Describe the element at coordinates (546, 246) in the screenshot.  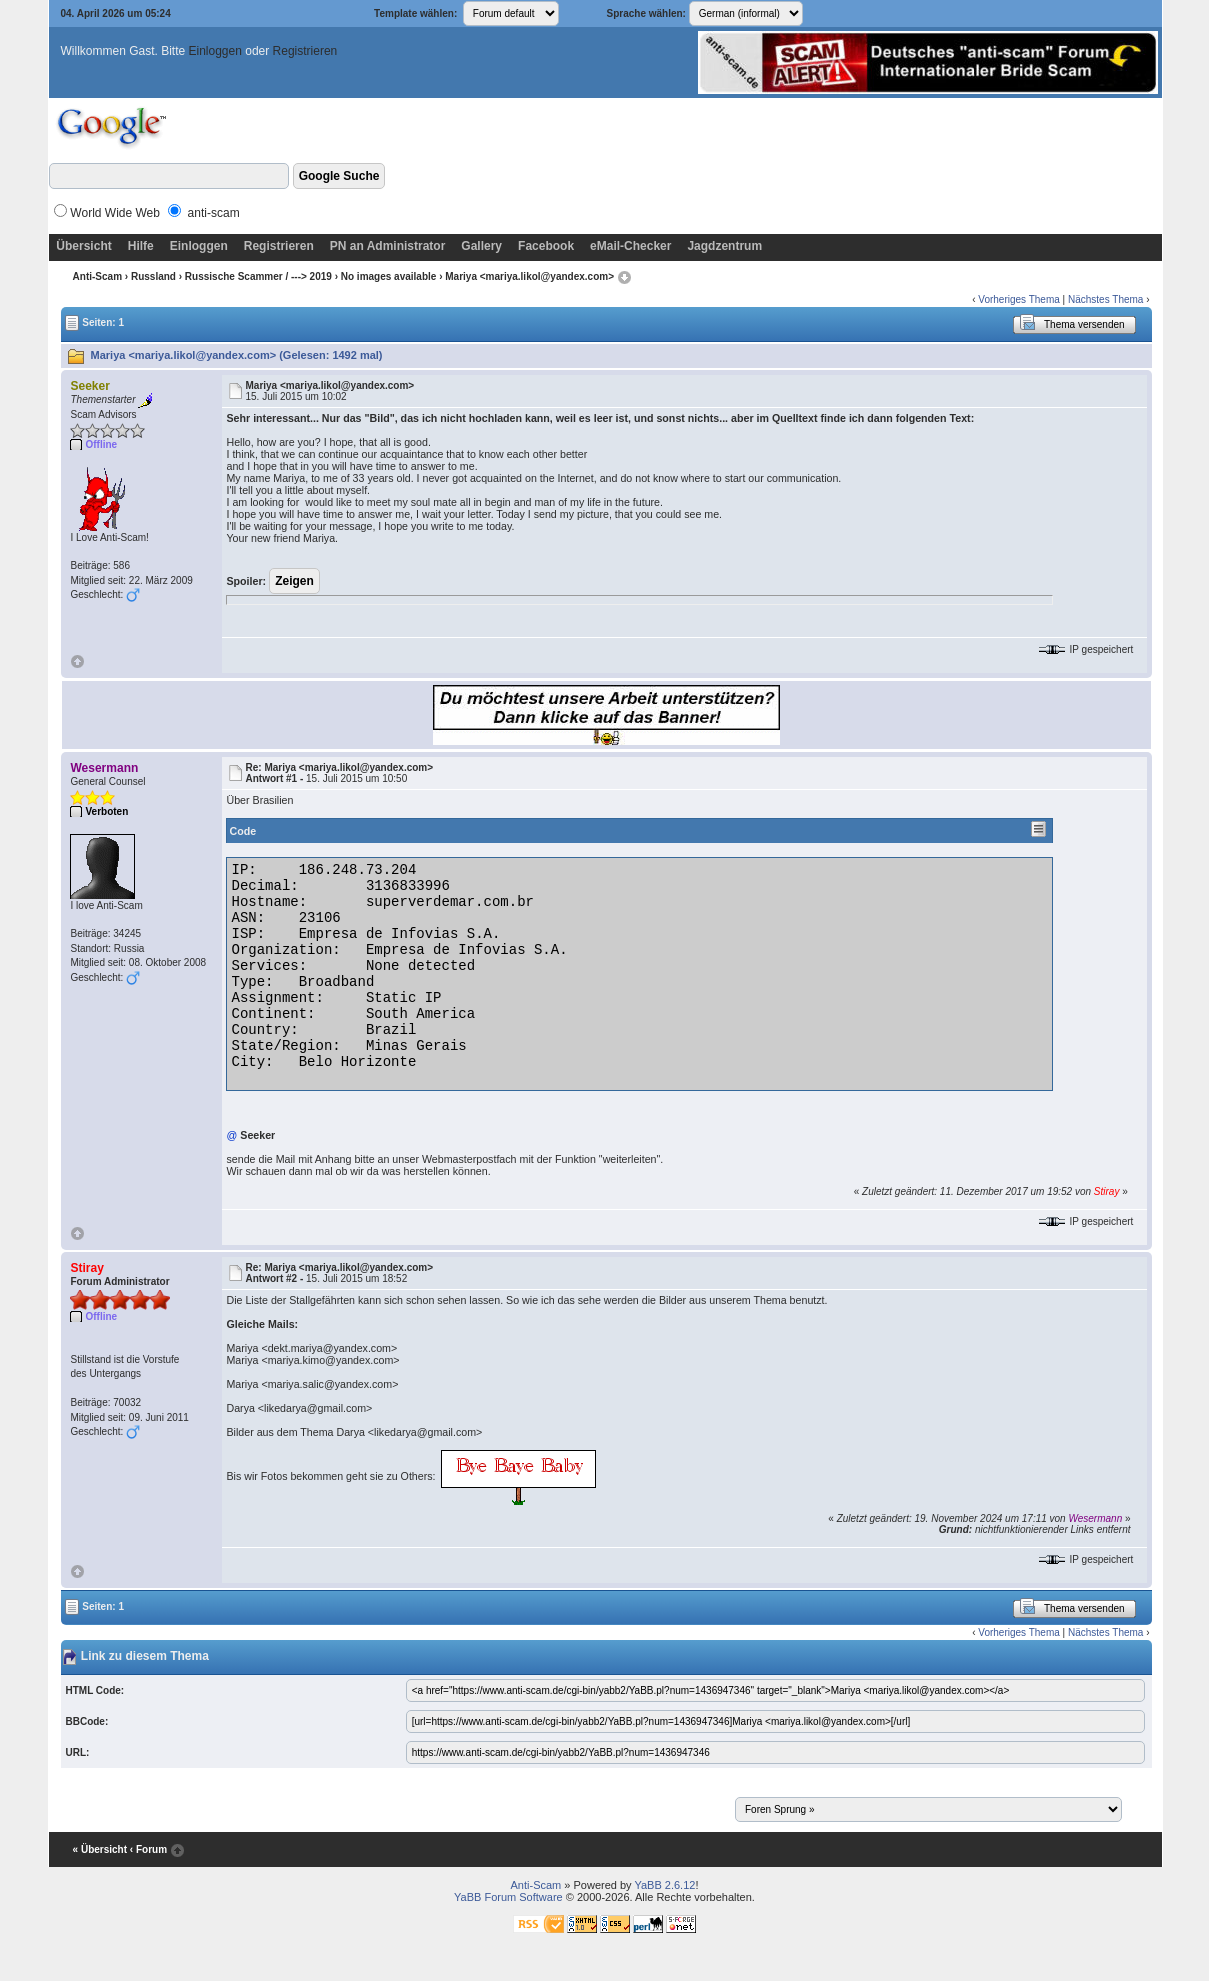
I see `Facebook` at that location.